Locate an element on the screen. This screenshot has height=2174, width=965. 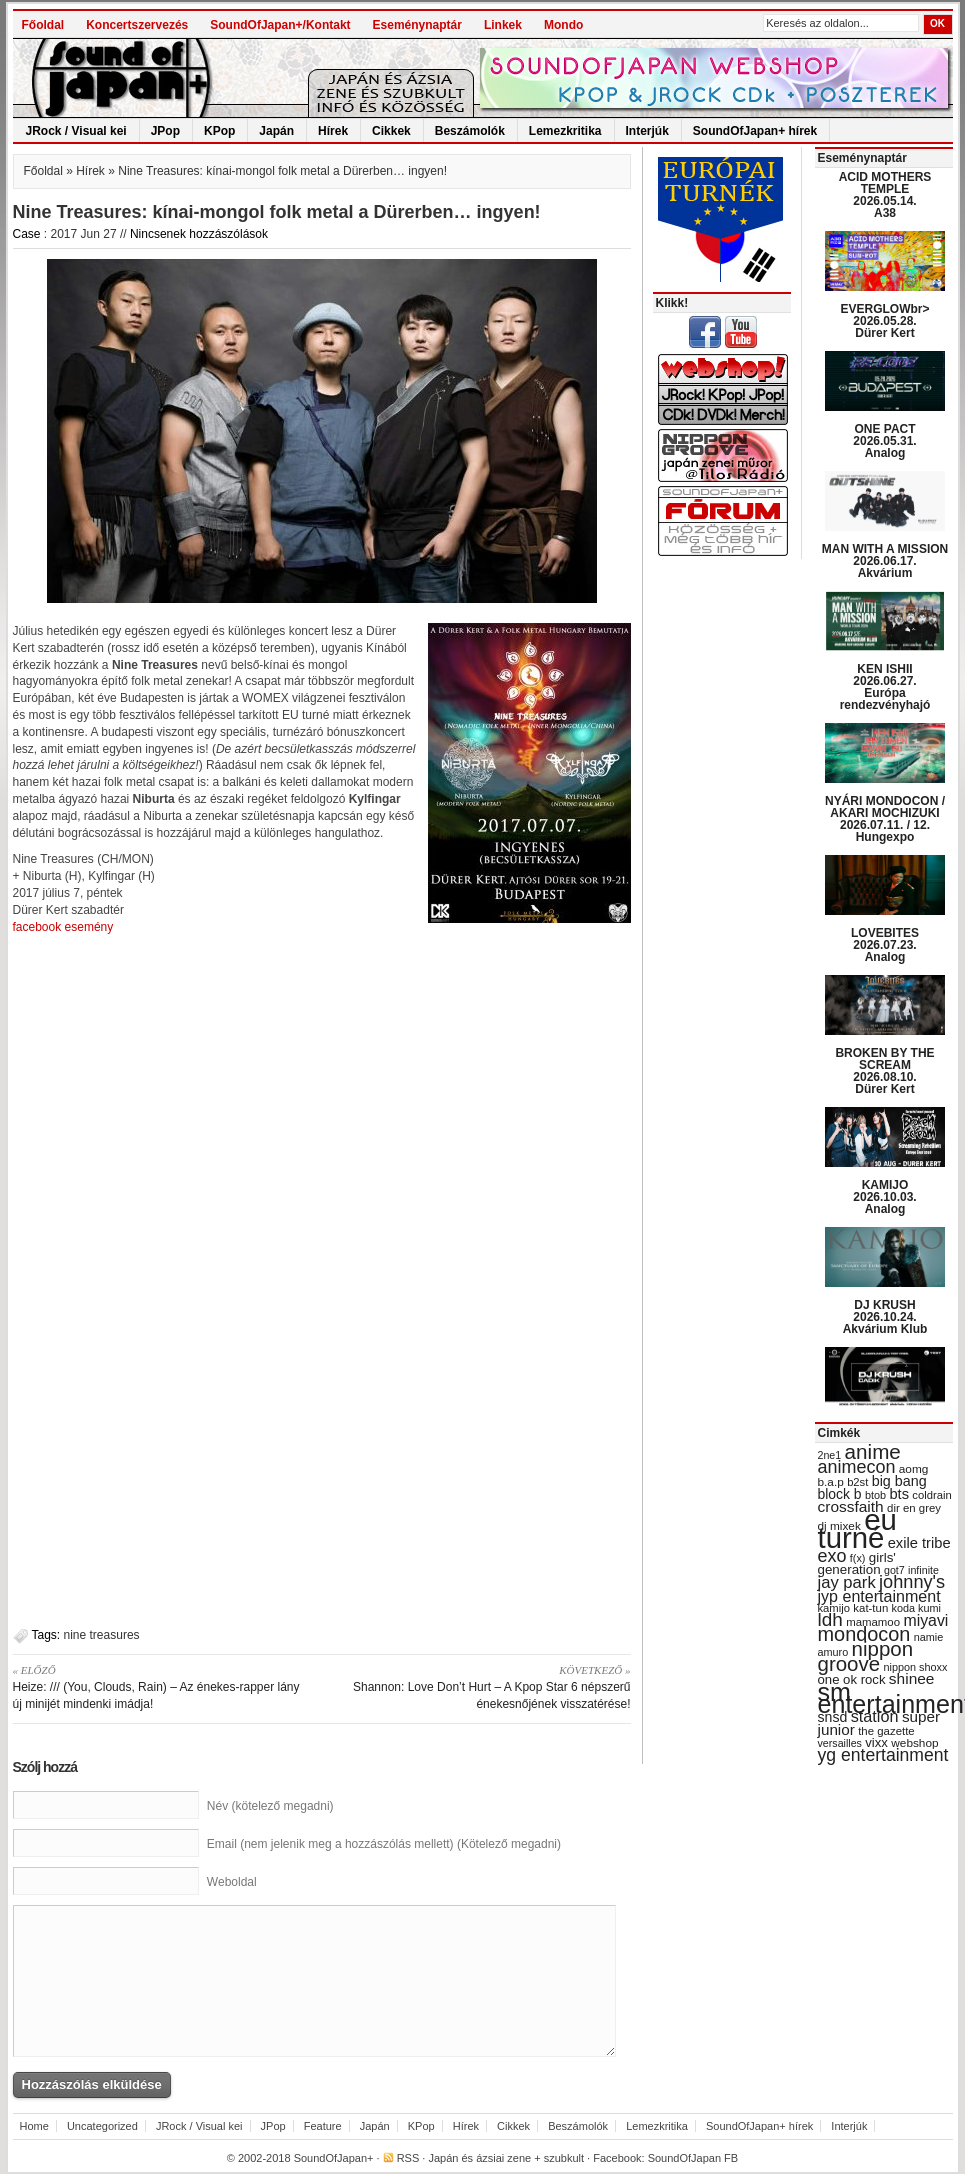
station [station (54 items)] is located at coordinates (875, 1716).